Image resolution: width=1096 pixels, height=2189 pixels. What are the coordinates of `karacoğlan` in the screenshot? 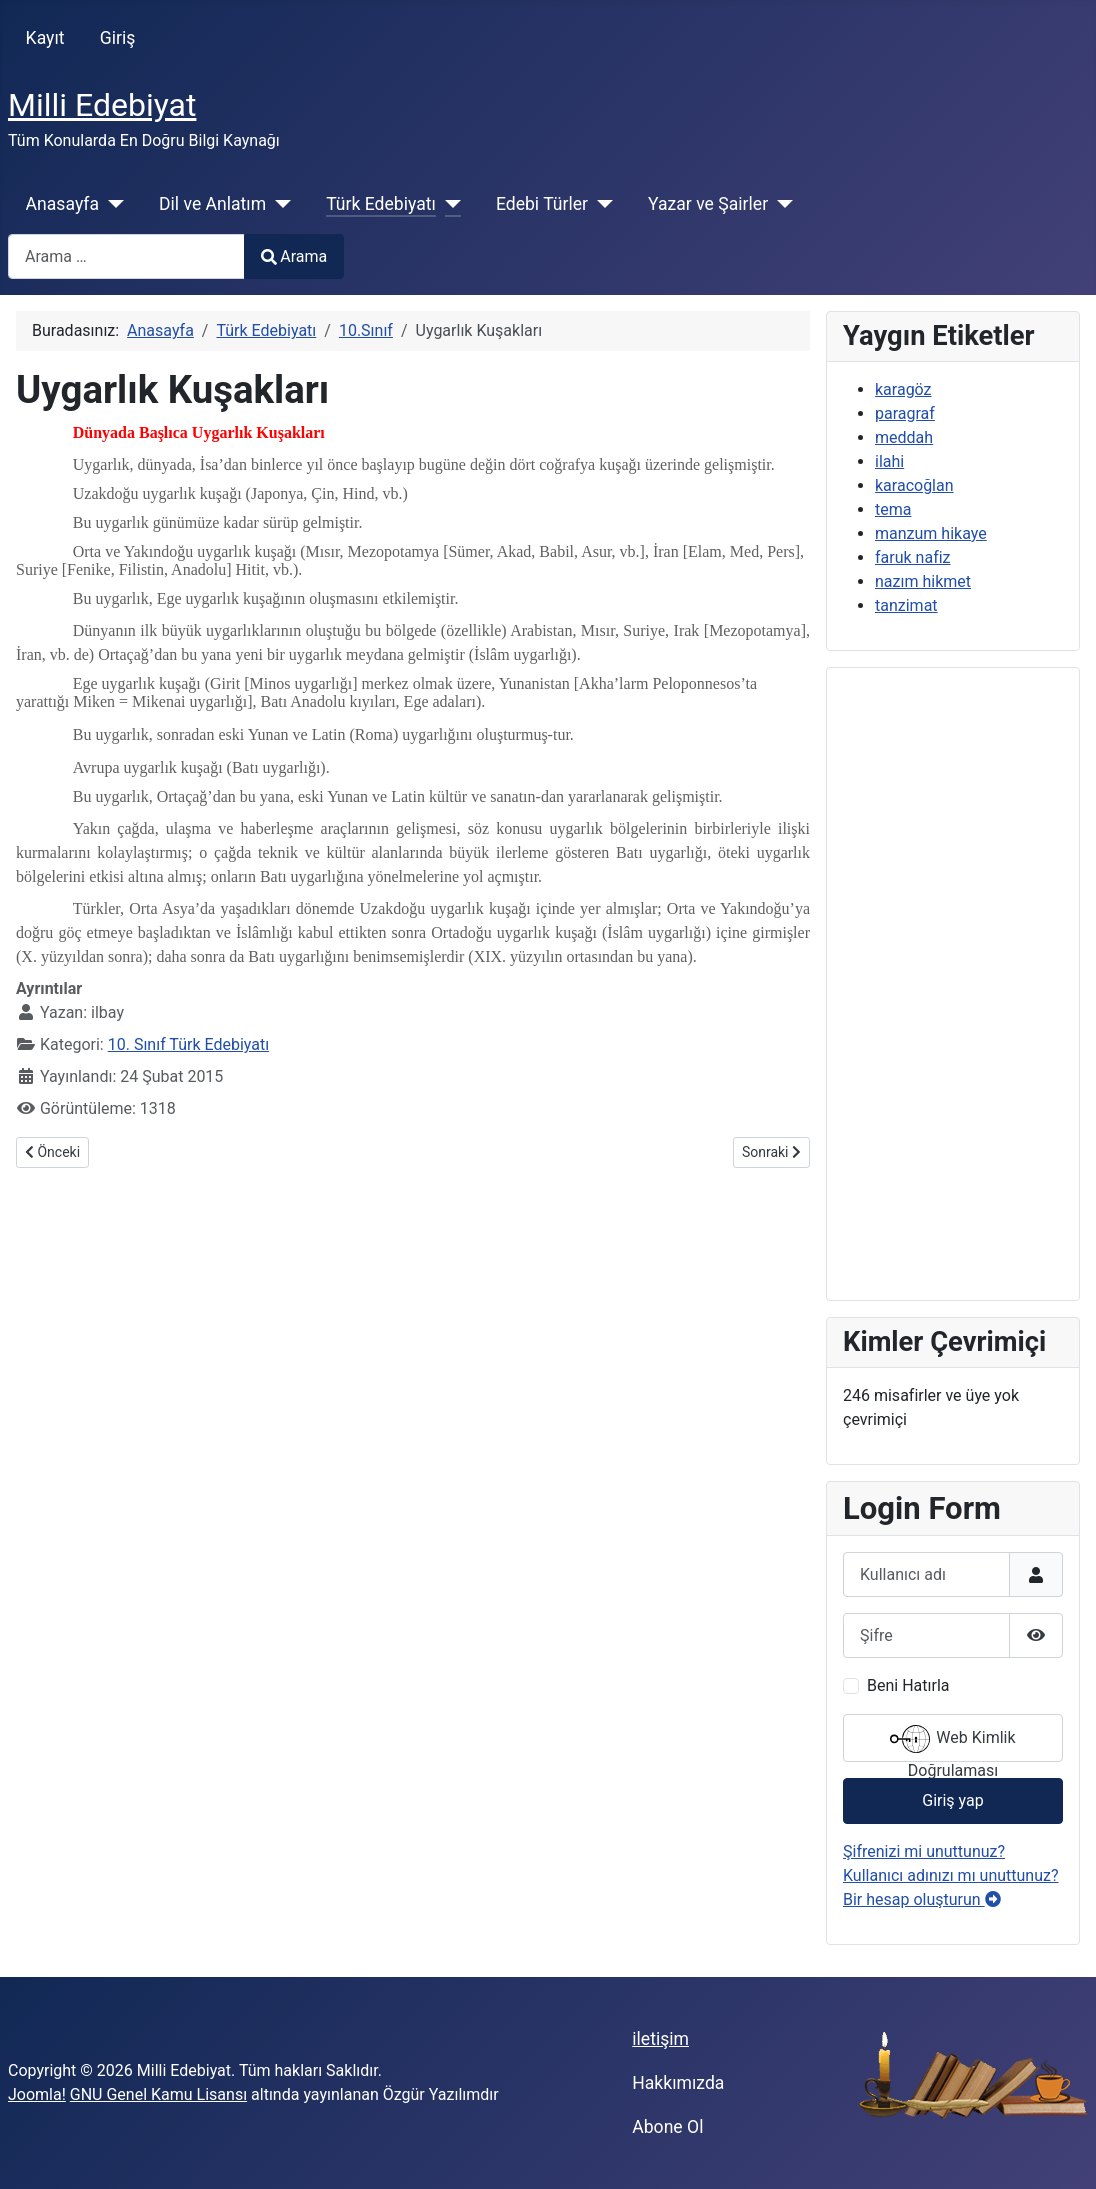 It's located at (914, 485).